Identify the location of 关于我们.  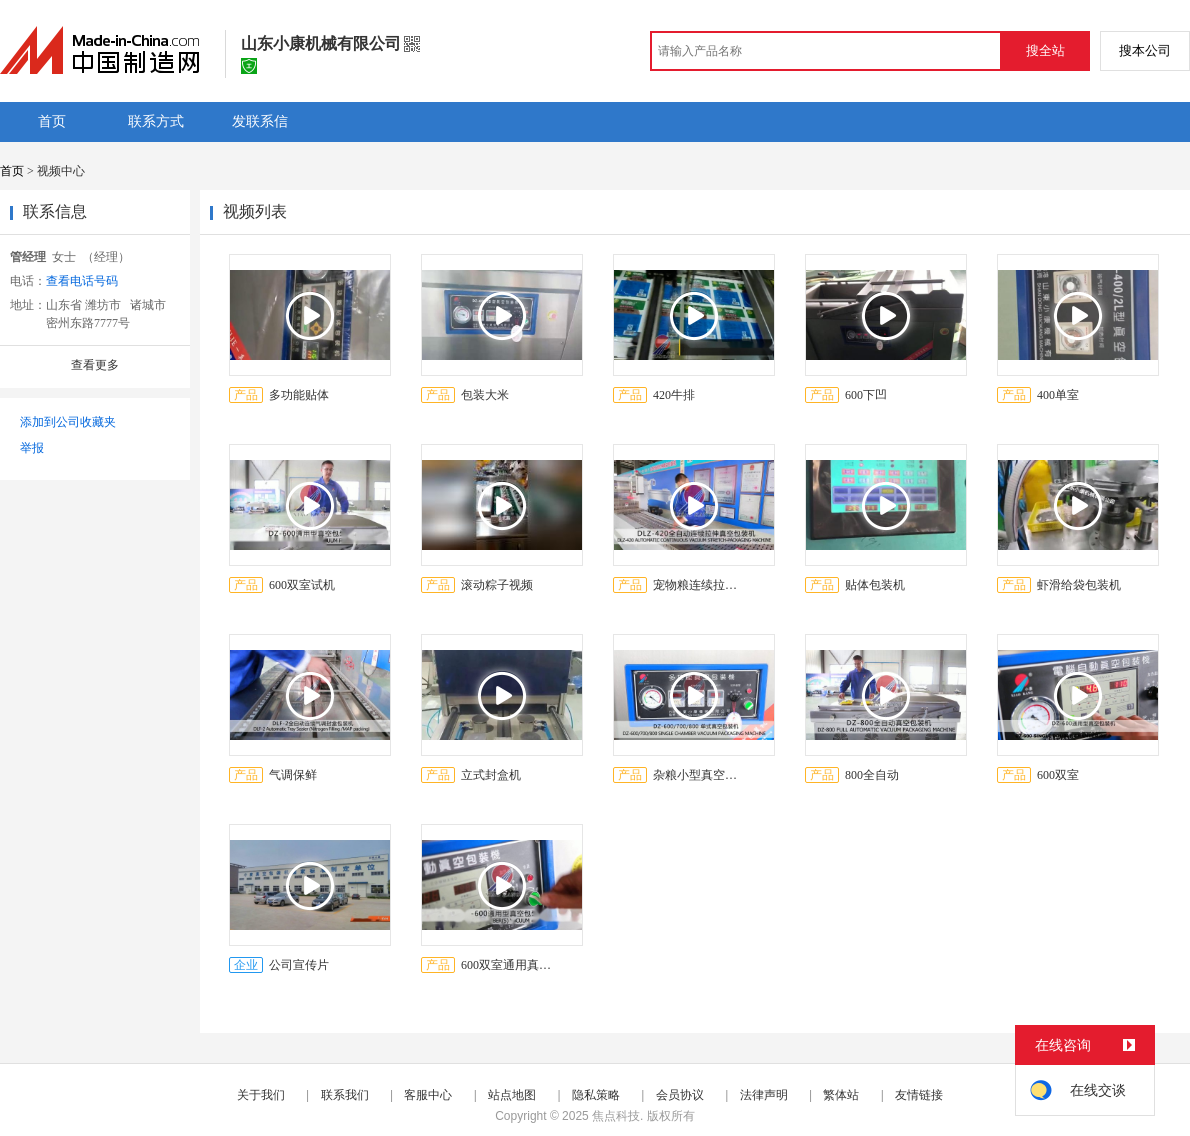
(261, 1095).